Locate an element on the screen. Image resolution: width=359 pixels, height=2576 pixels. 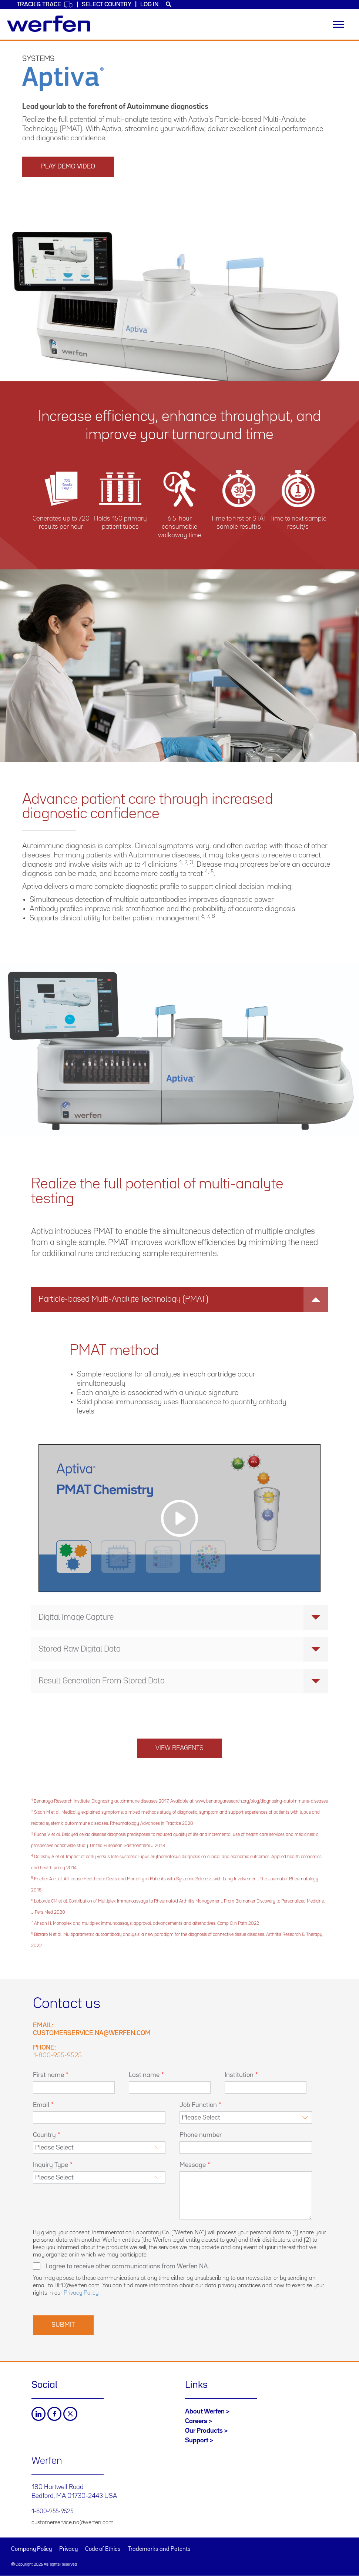
Code of Ethics is located at coordinates (103, 2549).